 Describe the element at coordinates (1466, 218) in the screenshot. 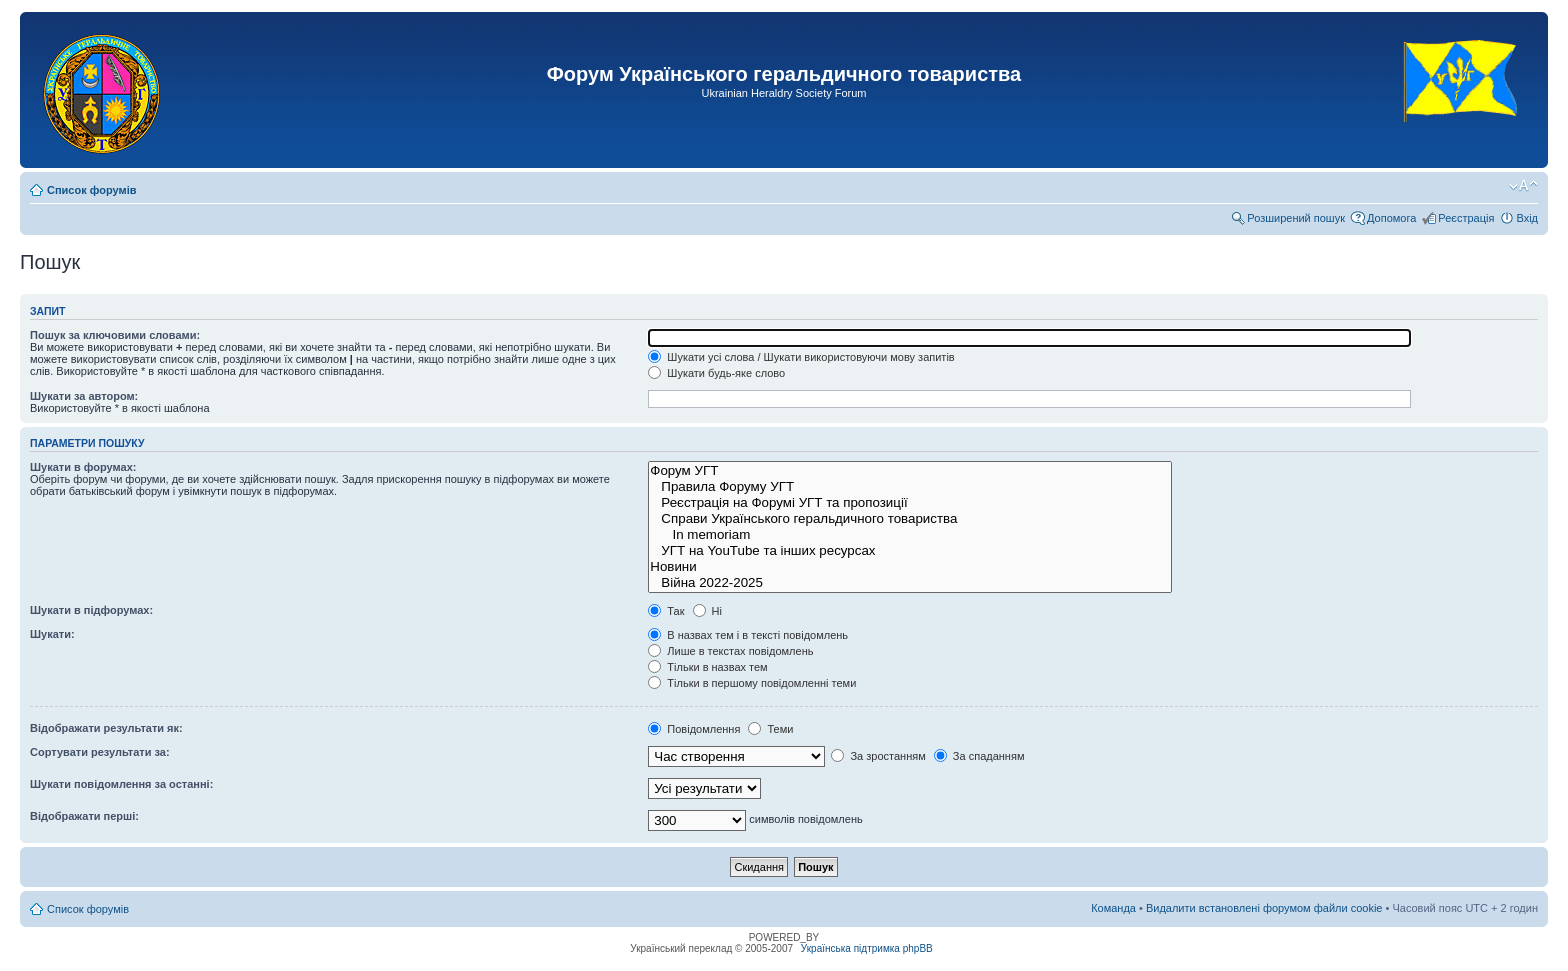

I see `Реєстрація` at that location.